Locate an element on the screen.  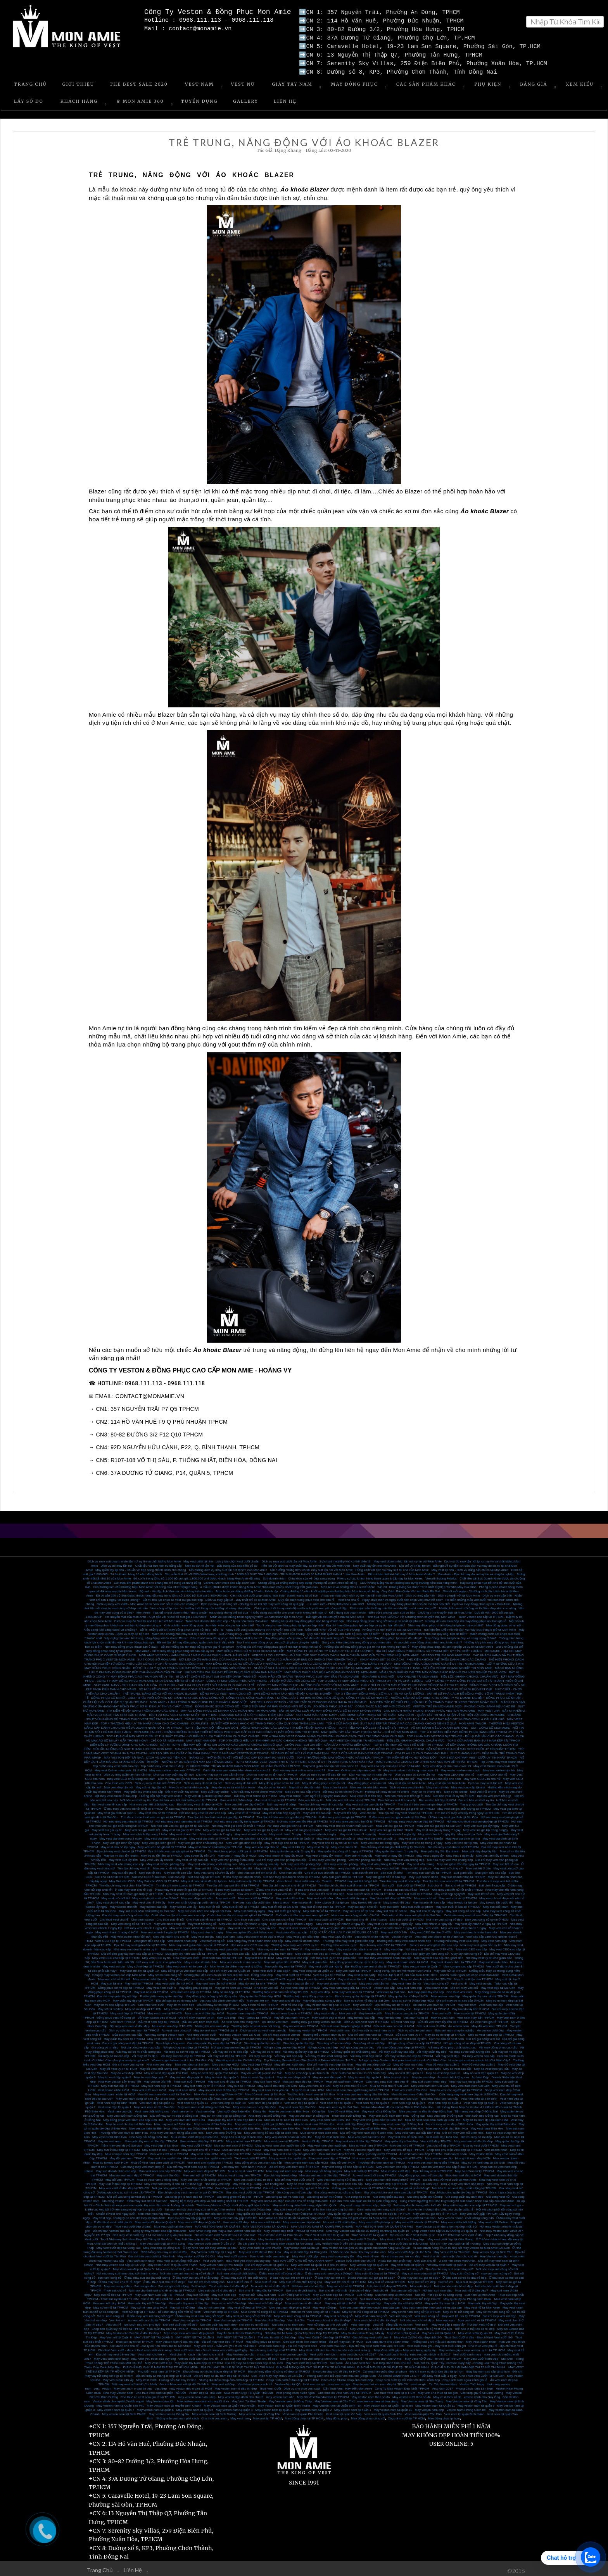
May Veston nam tại Huyện Bình Chánh is located at coordinates (174, 2402).